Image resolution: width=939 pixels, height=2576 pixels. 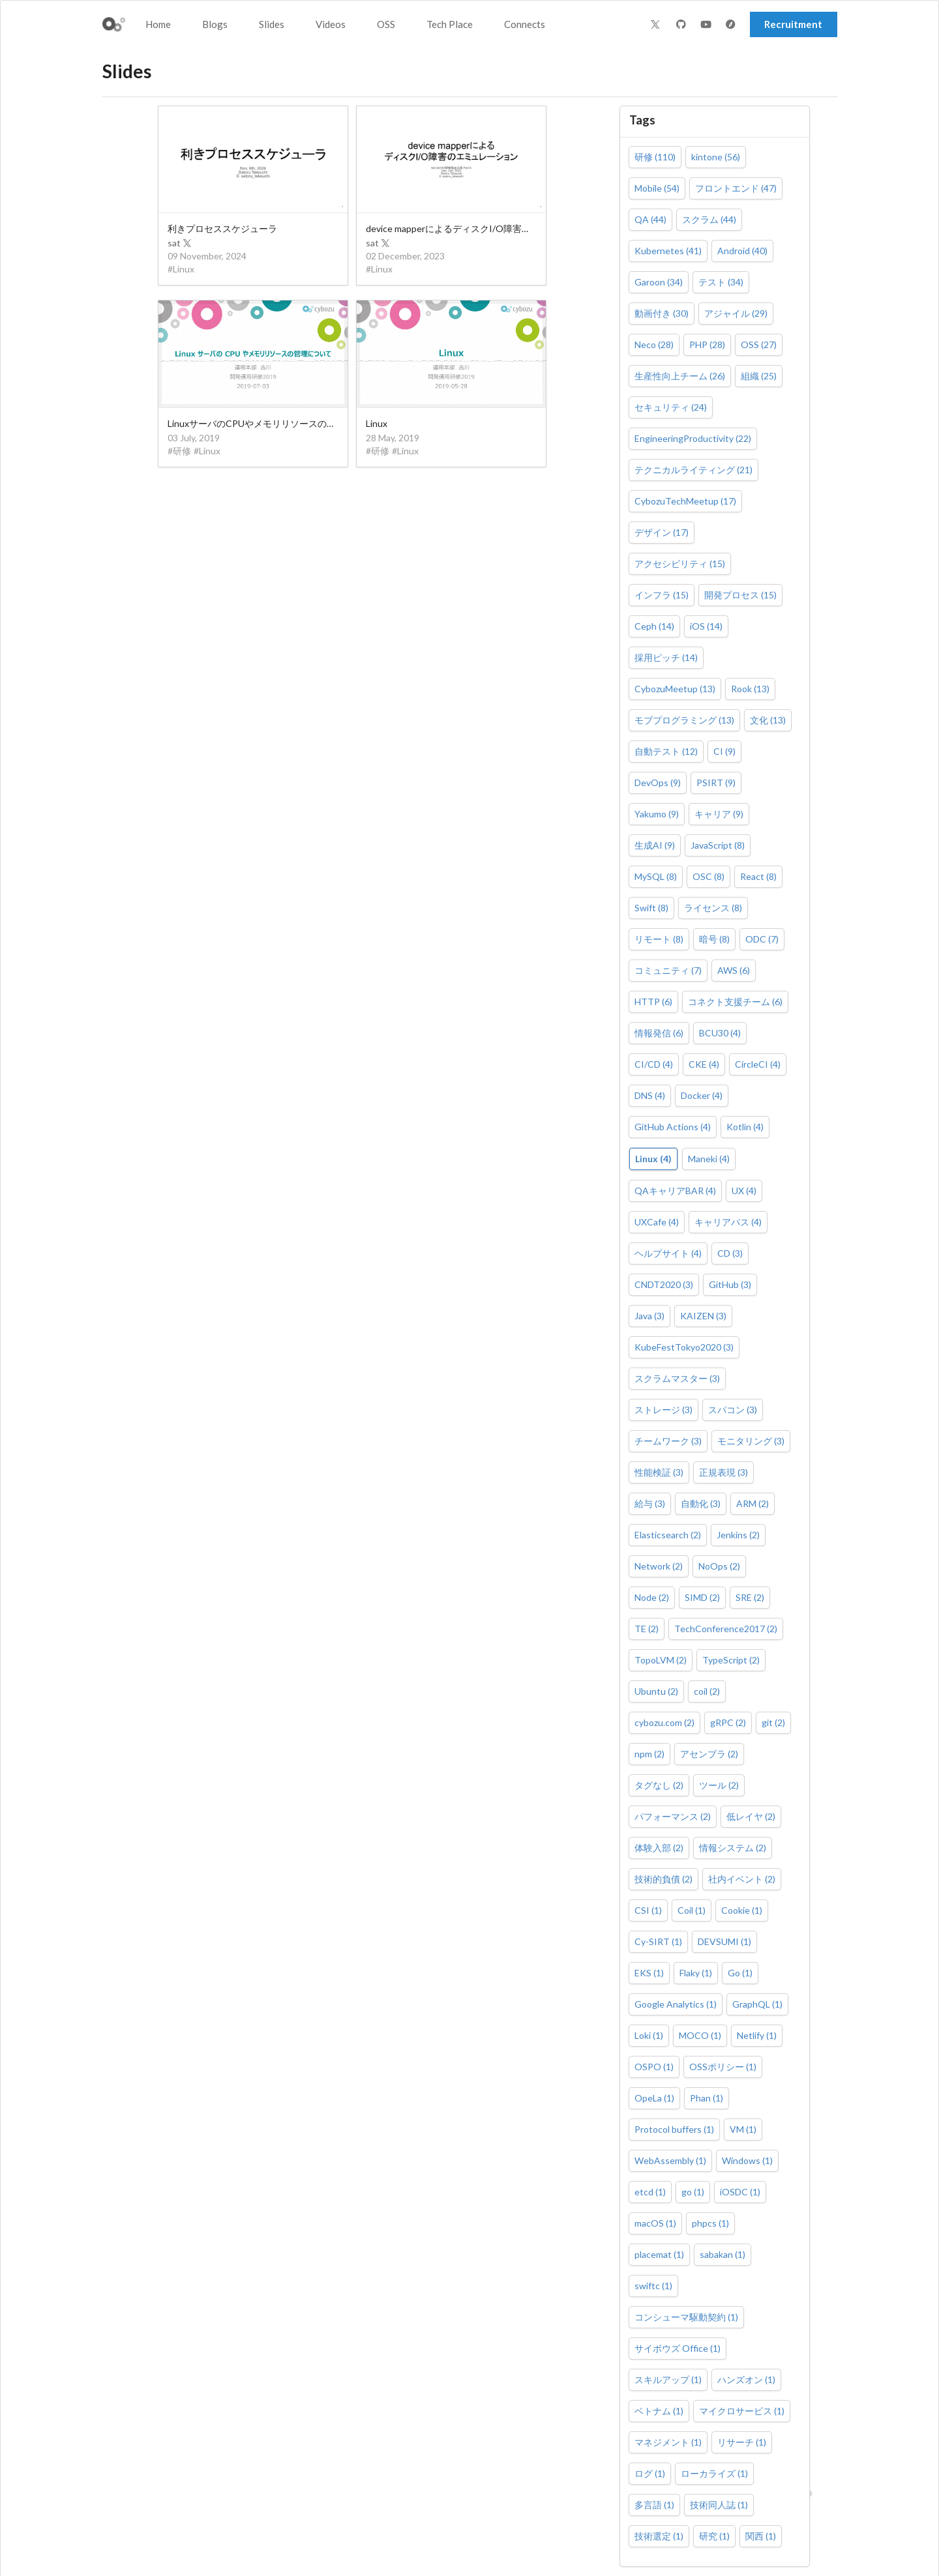 I want to click on 自動化 (3), so click(x=701, y=1503).